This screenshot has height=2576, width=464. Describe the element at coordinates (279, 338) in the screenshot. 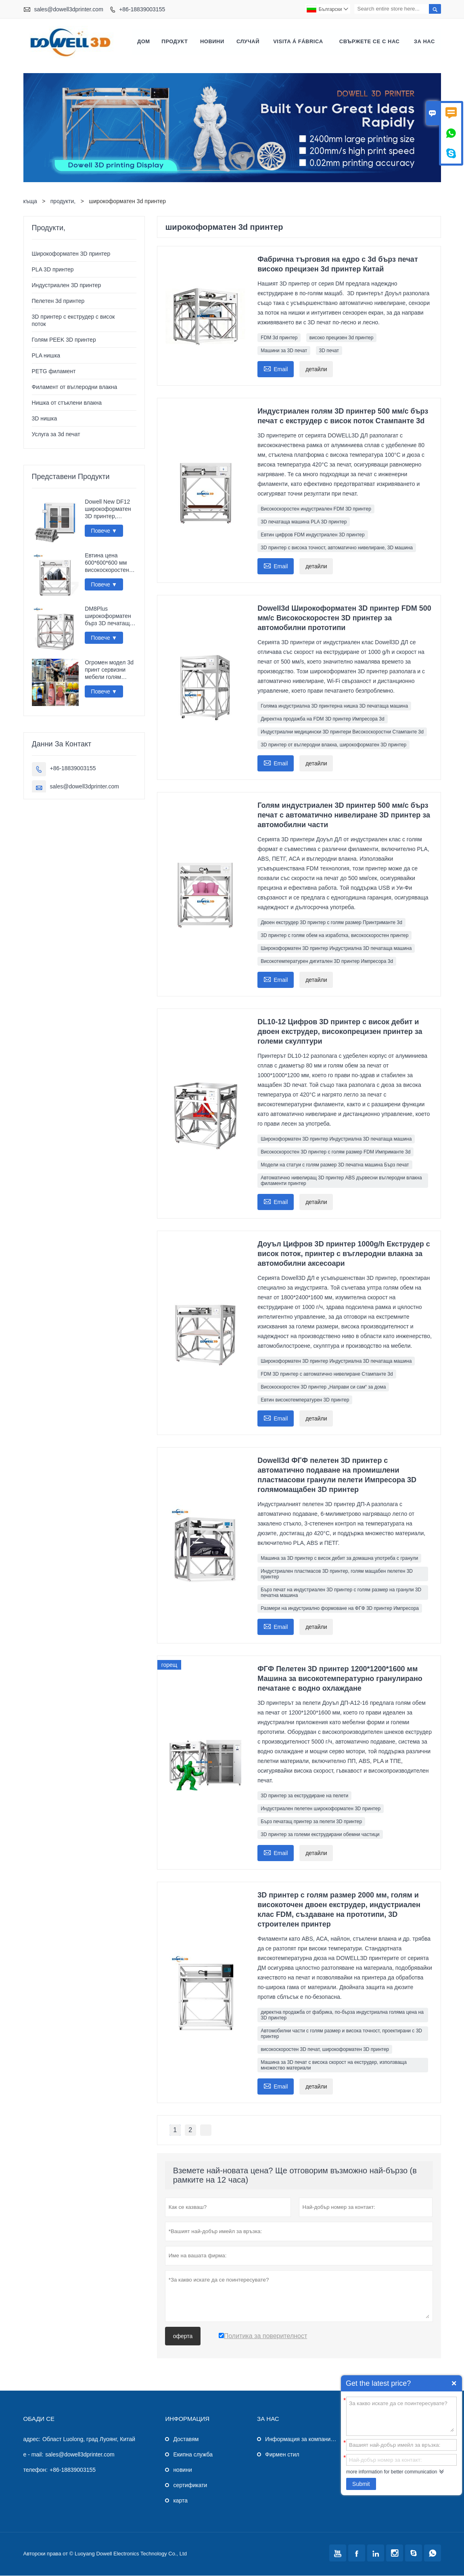

I see `FDM 3d принтер` at that location.